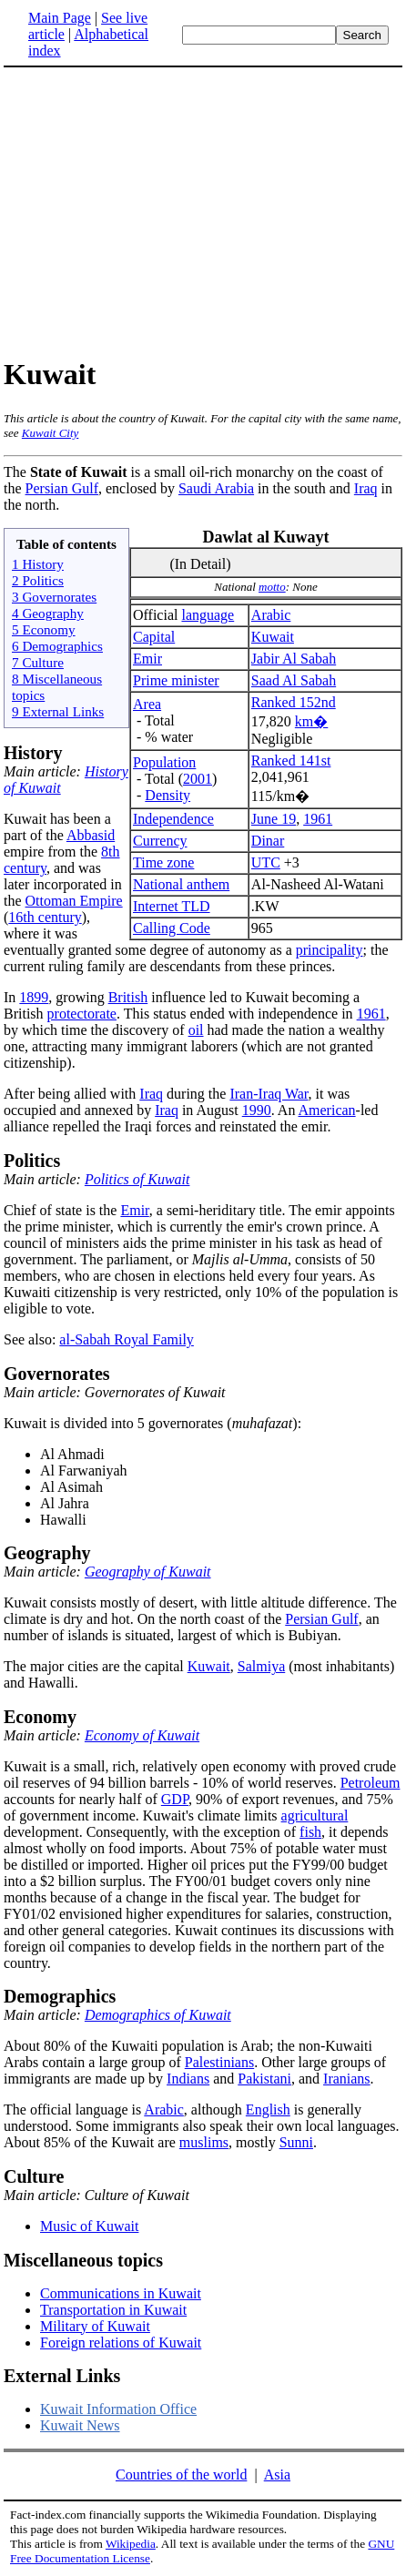  Describe the element at coordinates (293, 702) in the screenshot. I see `Ranked 152nd` at that location.